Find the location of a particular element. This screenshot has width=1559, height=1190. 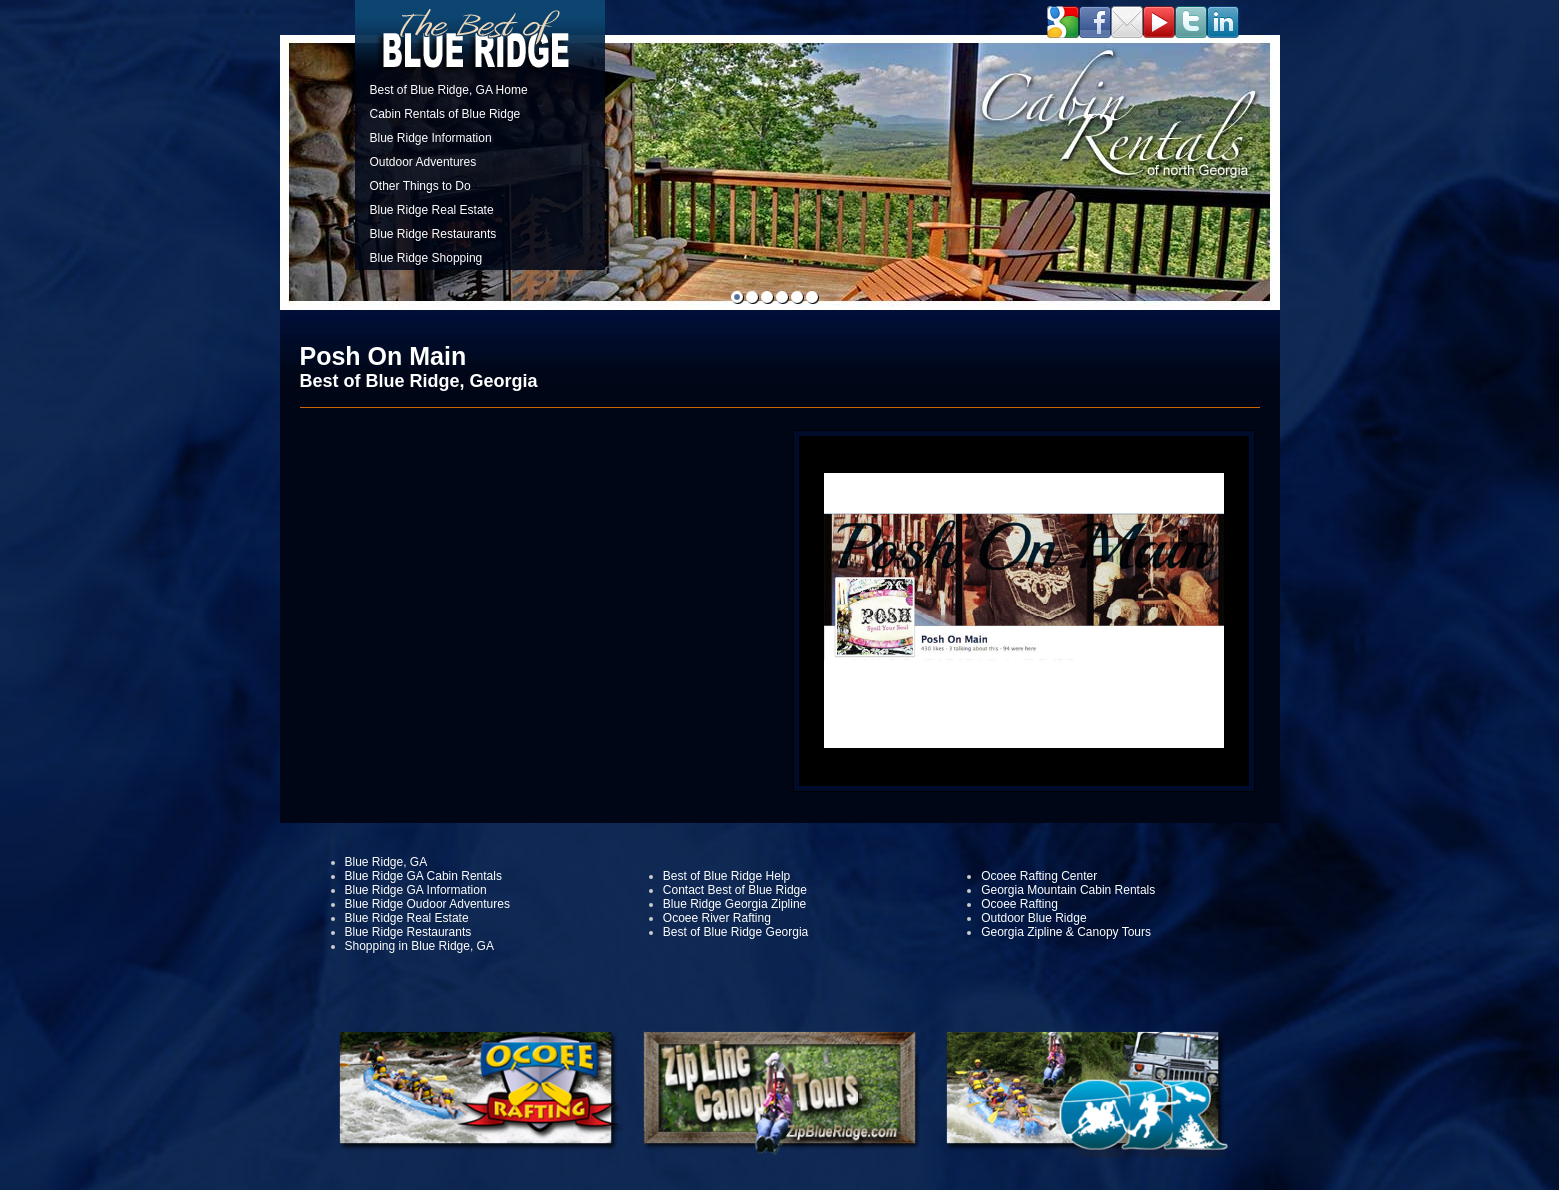

Blue Ridge Restaurants is located at coordinates (433, 234).